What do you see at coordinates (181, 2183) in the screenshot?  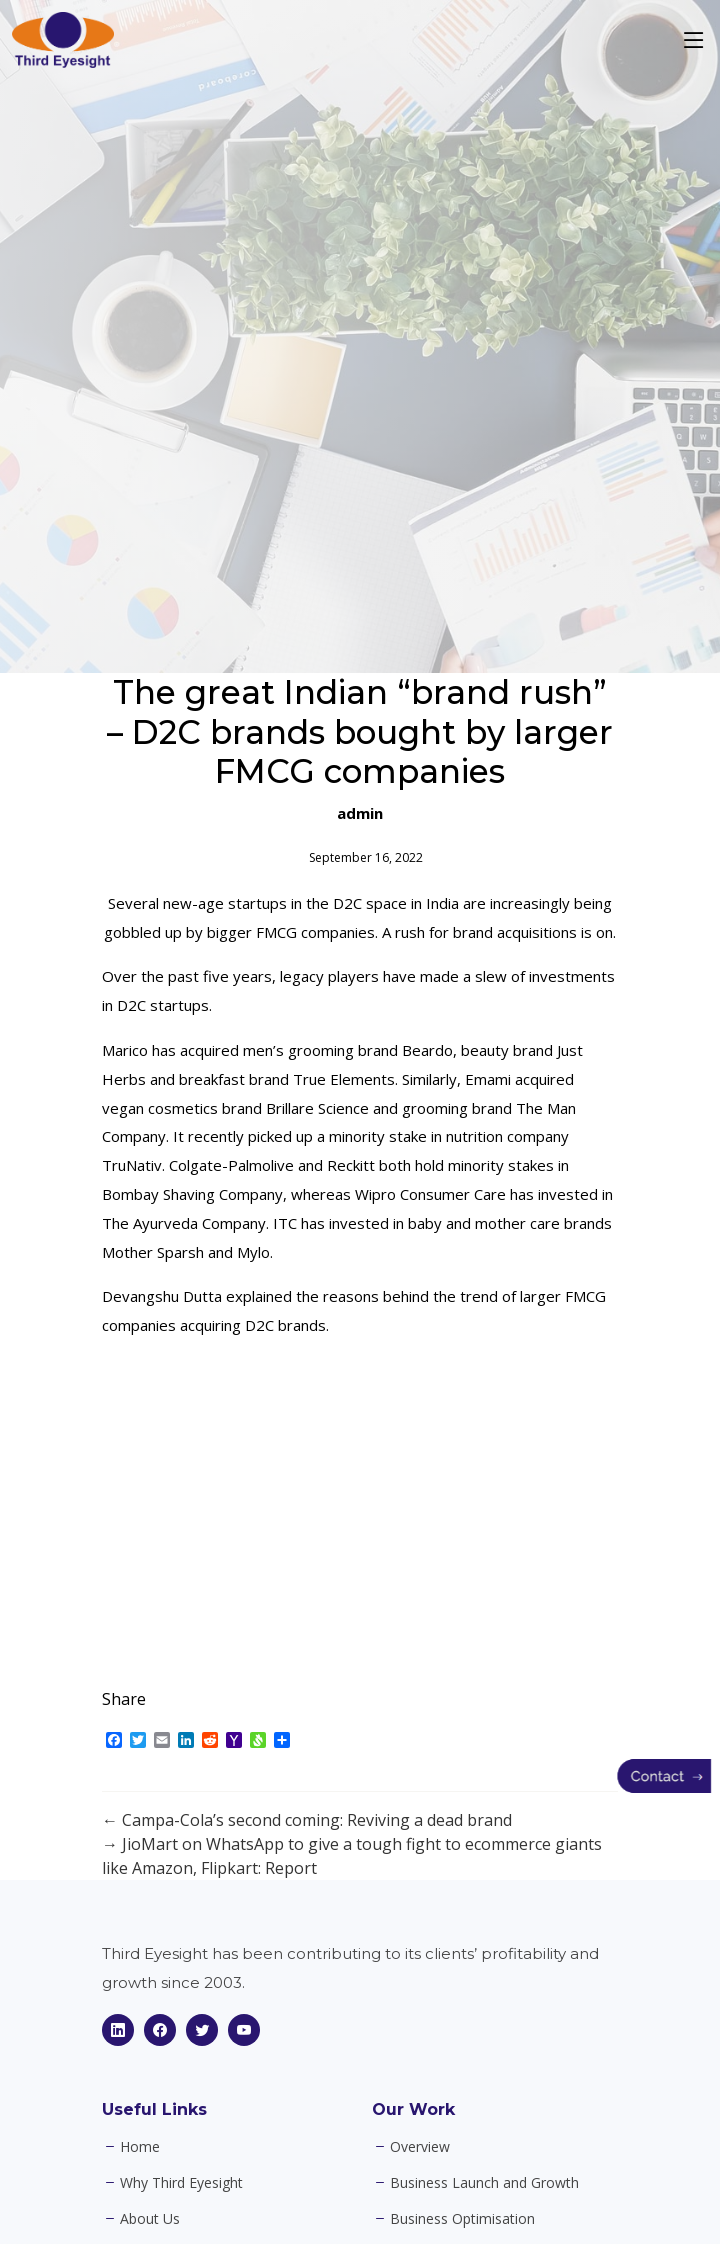 I see `Why Third Eyesight` at bounding box center [181, 2183].